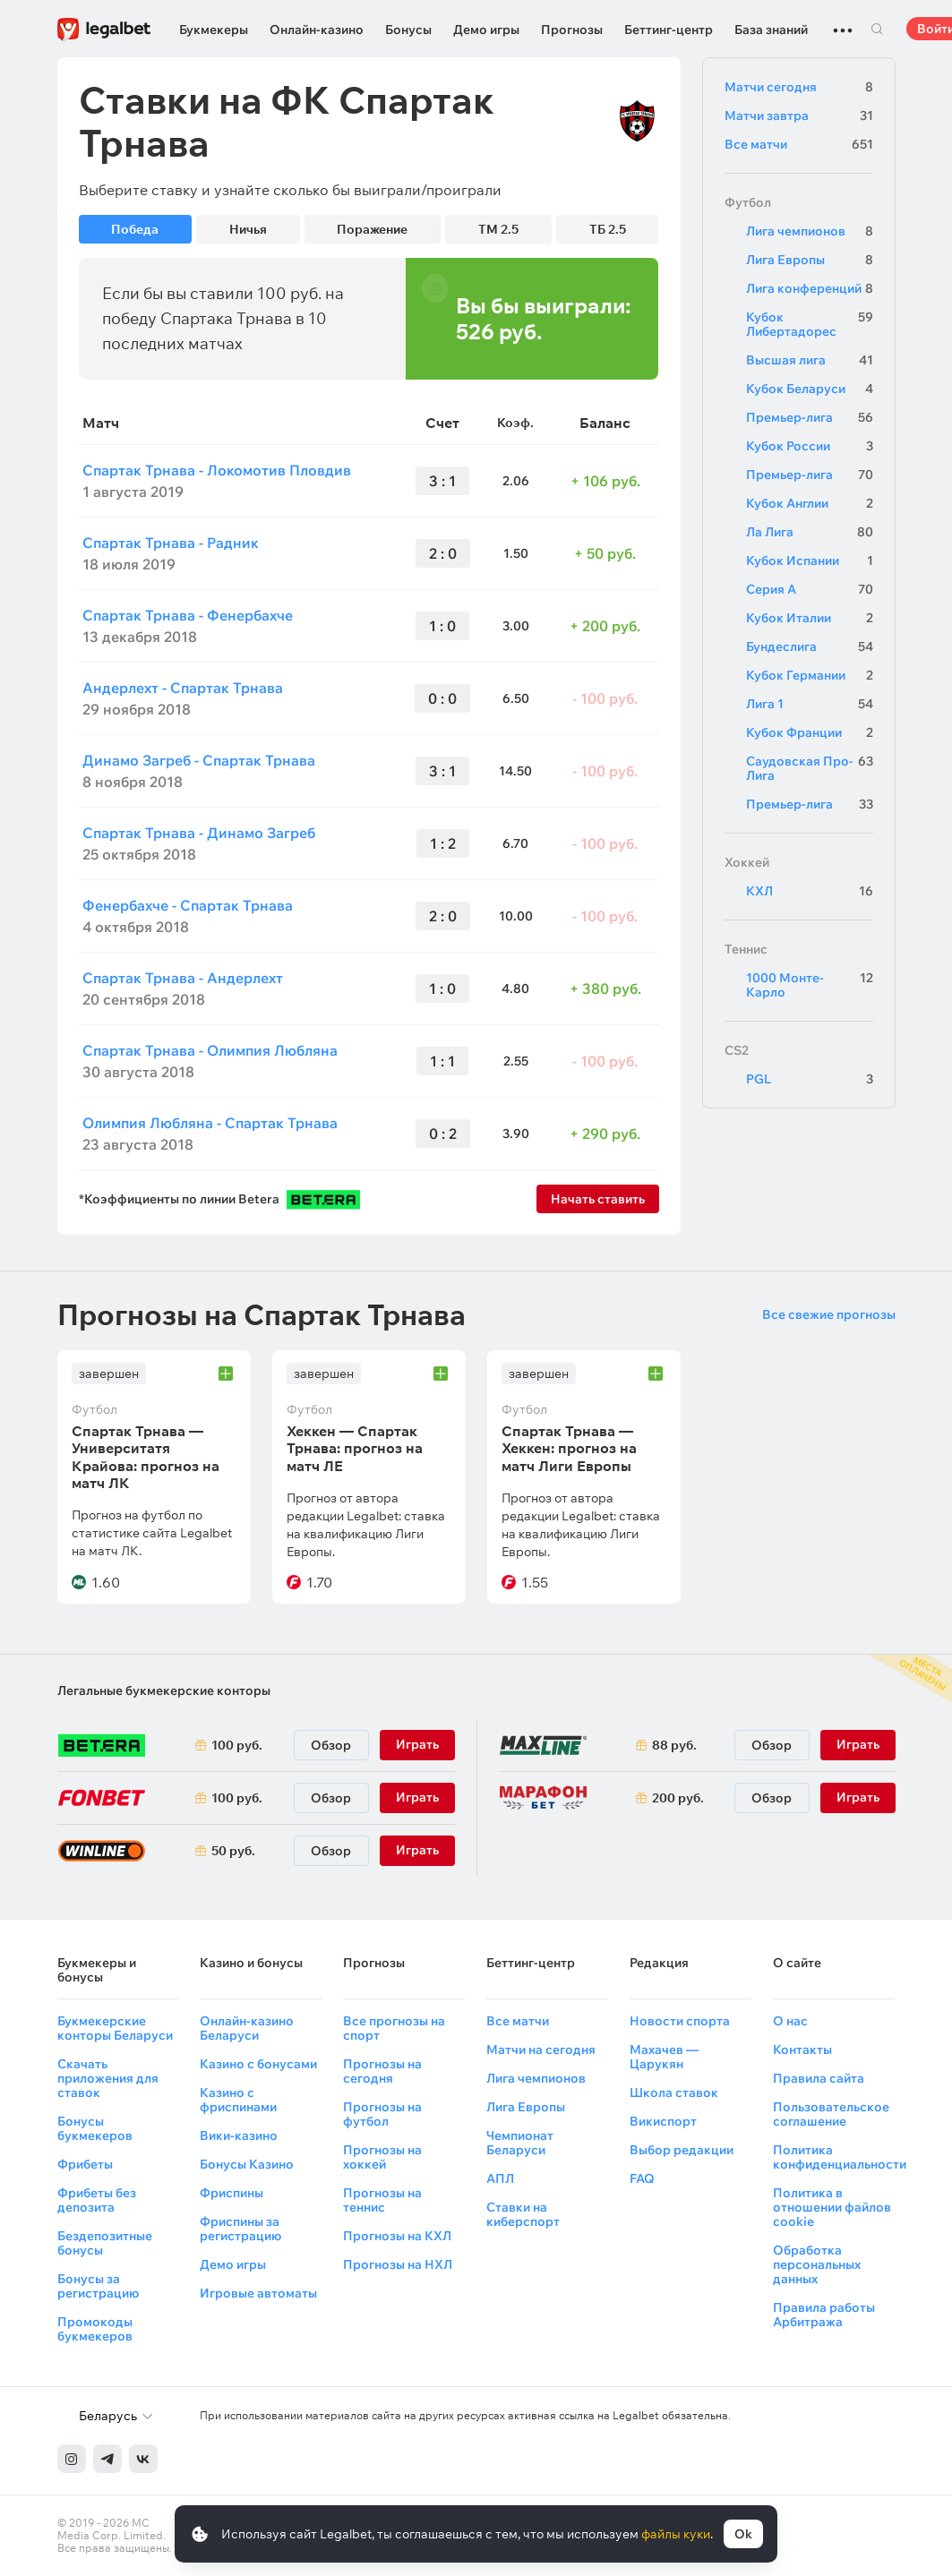 This screenshot has width=952, height=2576. I want to click on Андерлехт - Спартак Трнава, so click(182, 687).